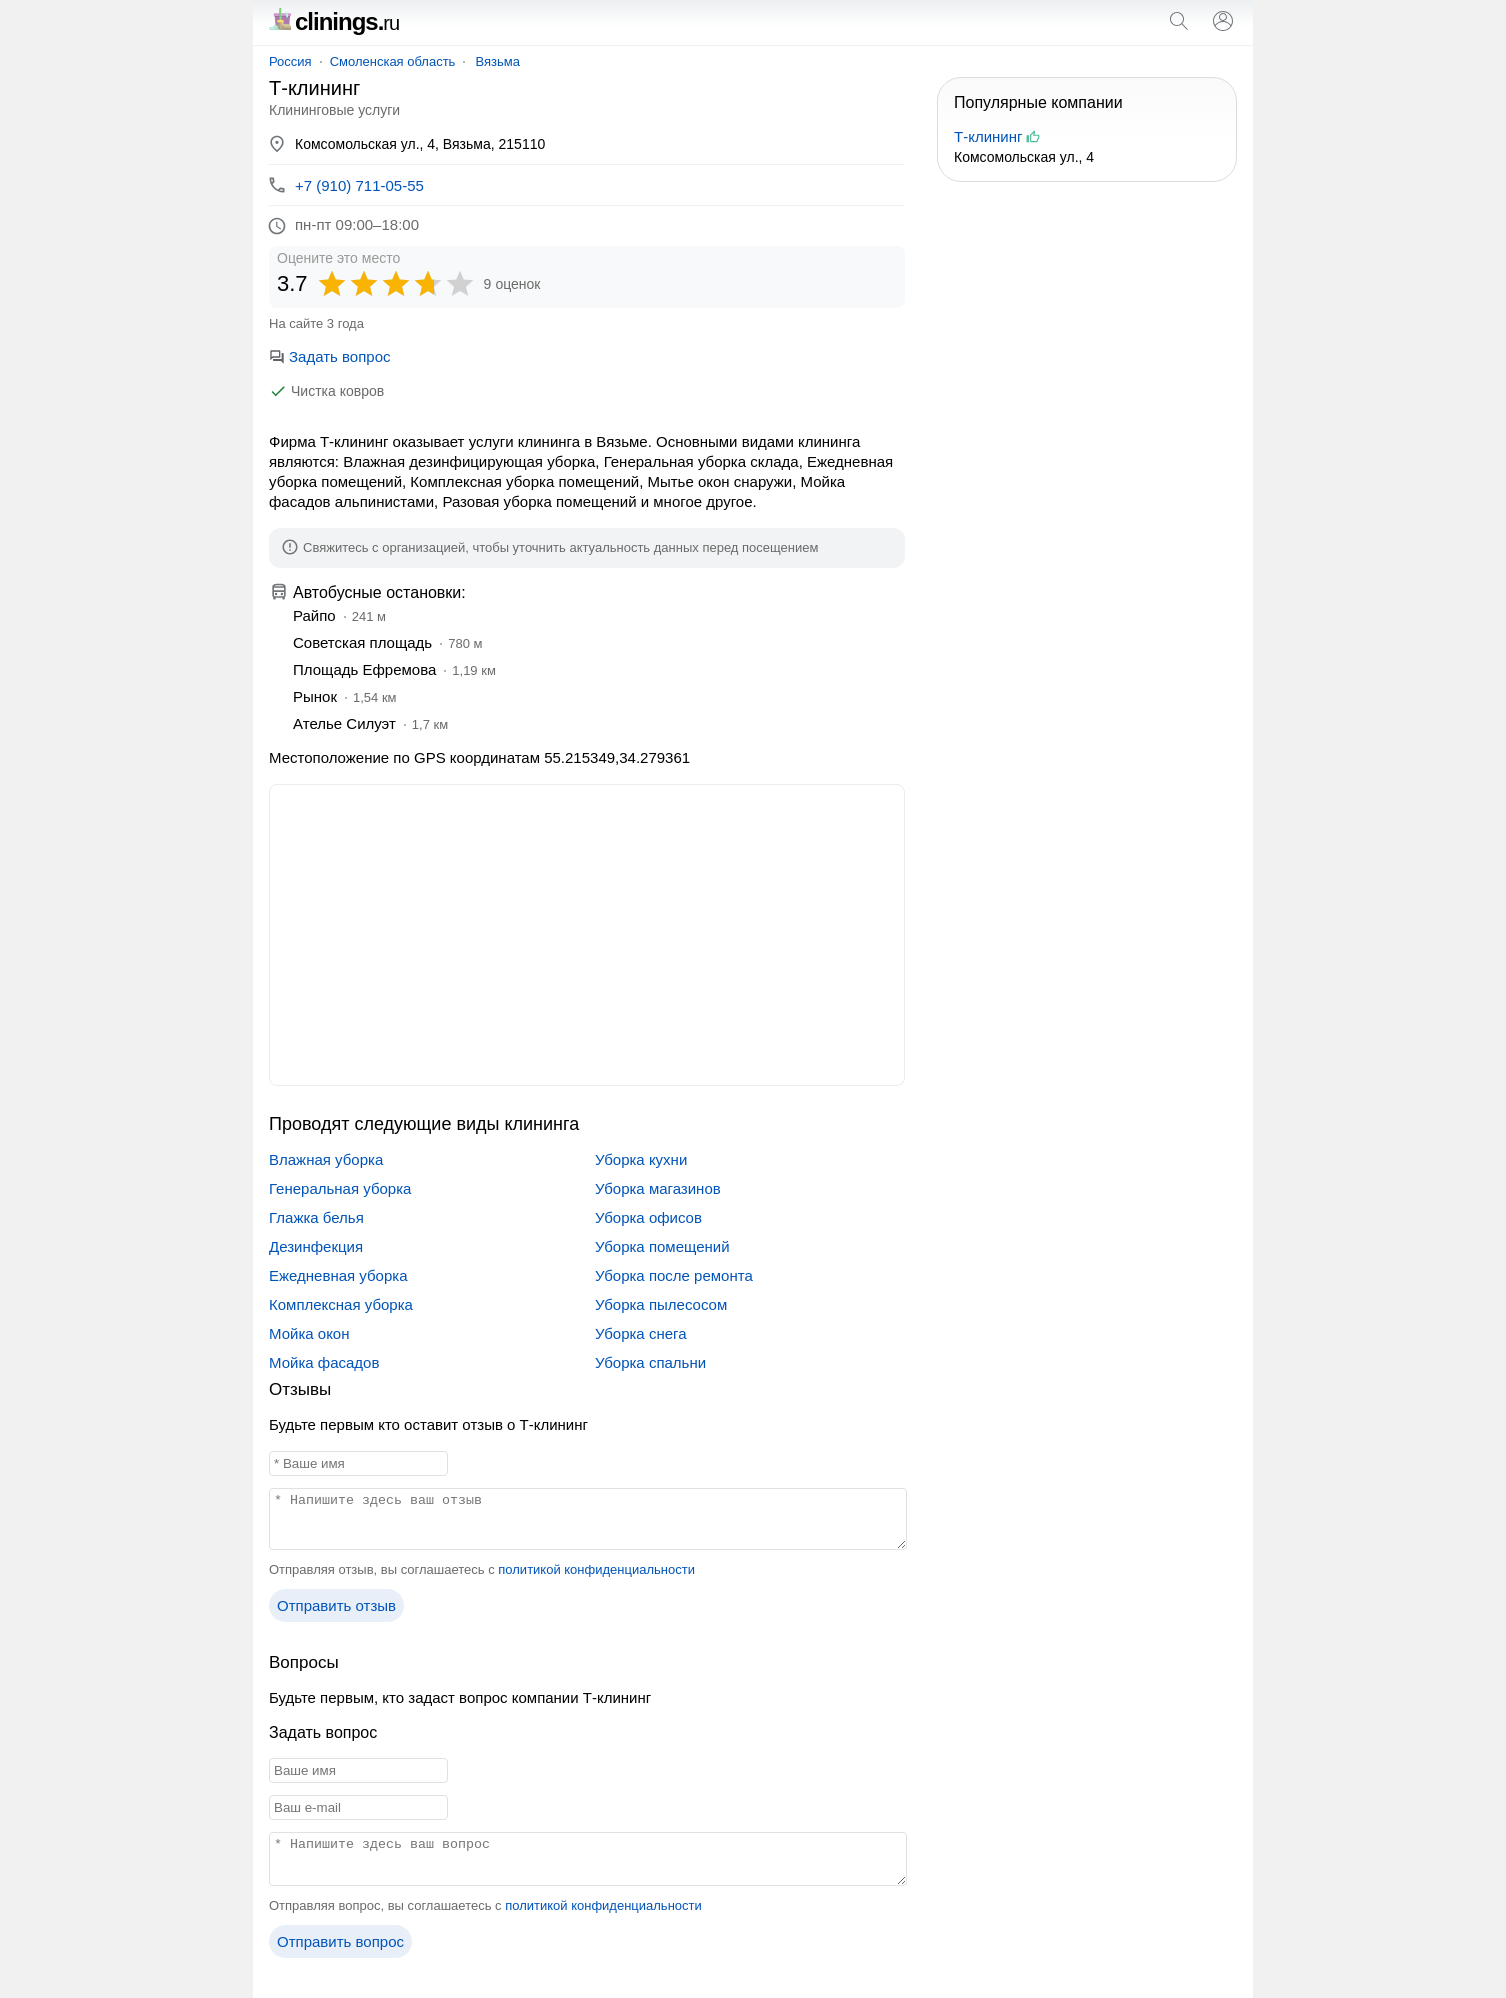  I want to click on Глажка белья, so click(316, 1217).